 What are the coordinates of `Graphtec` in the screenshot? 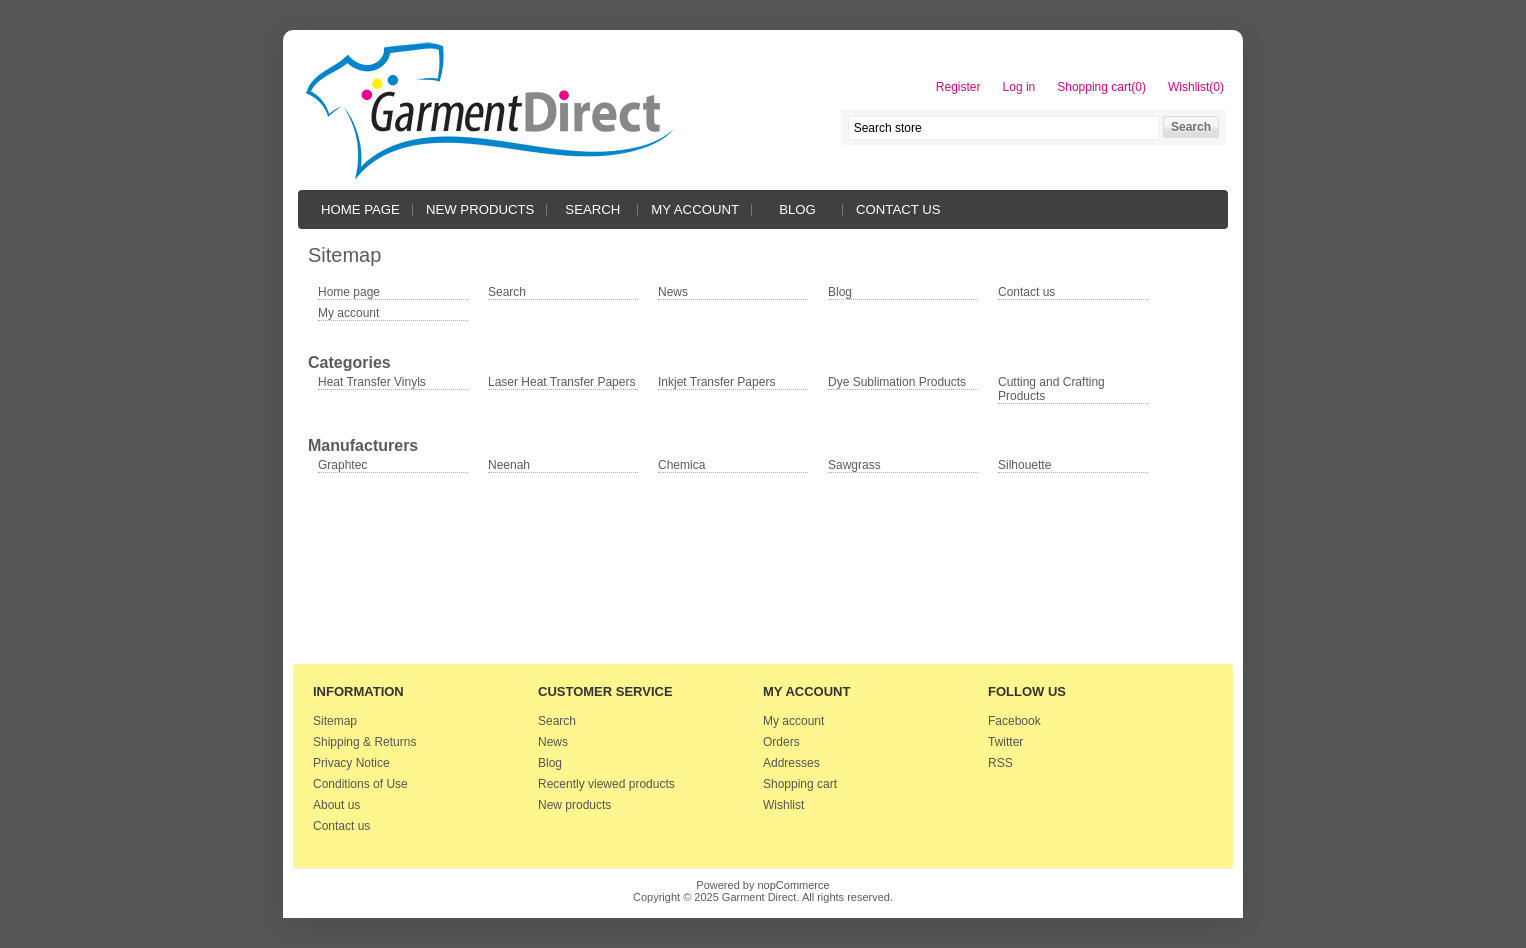 It's located at (342, 465).